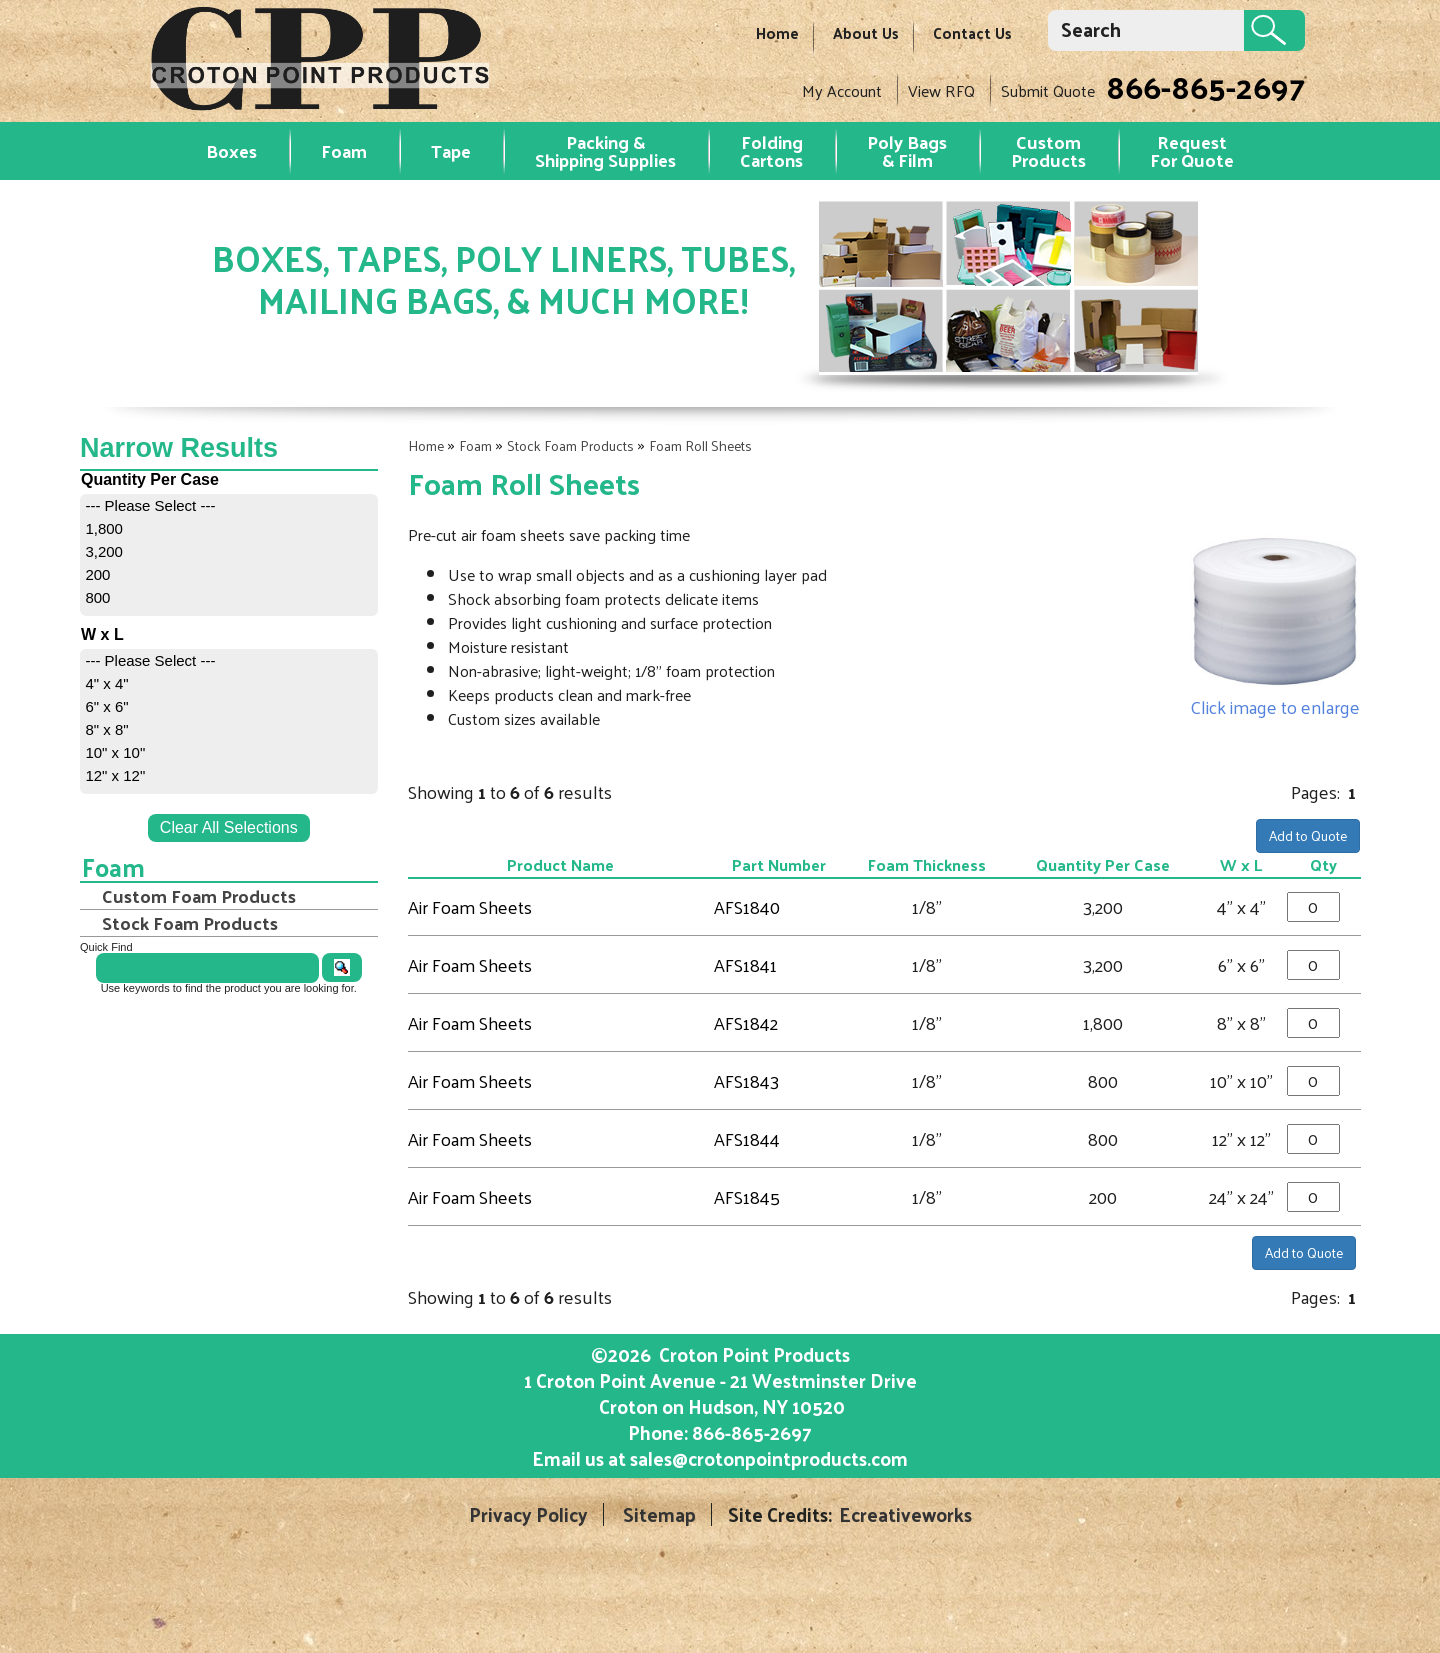  What do you see at coordinates (941, 90) in the screenshot?
I see `View RFQ` at bounding box center [941, 90].